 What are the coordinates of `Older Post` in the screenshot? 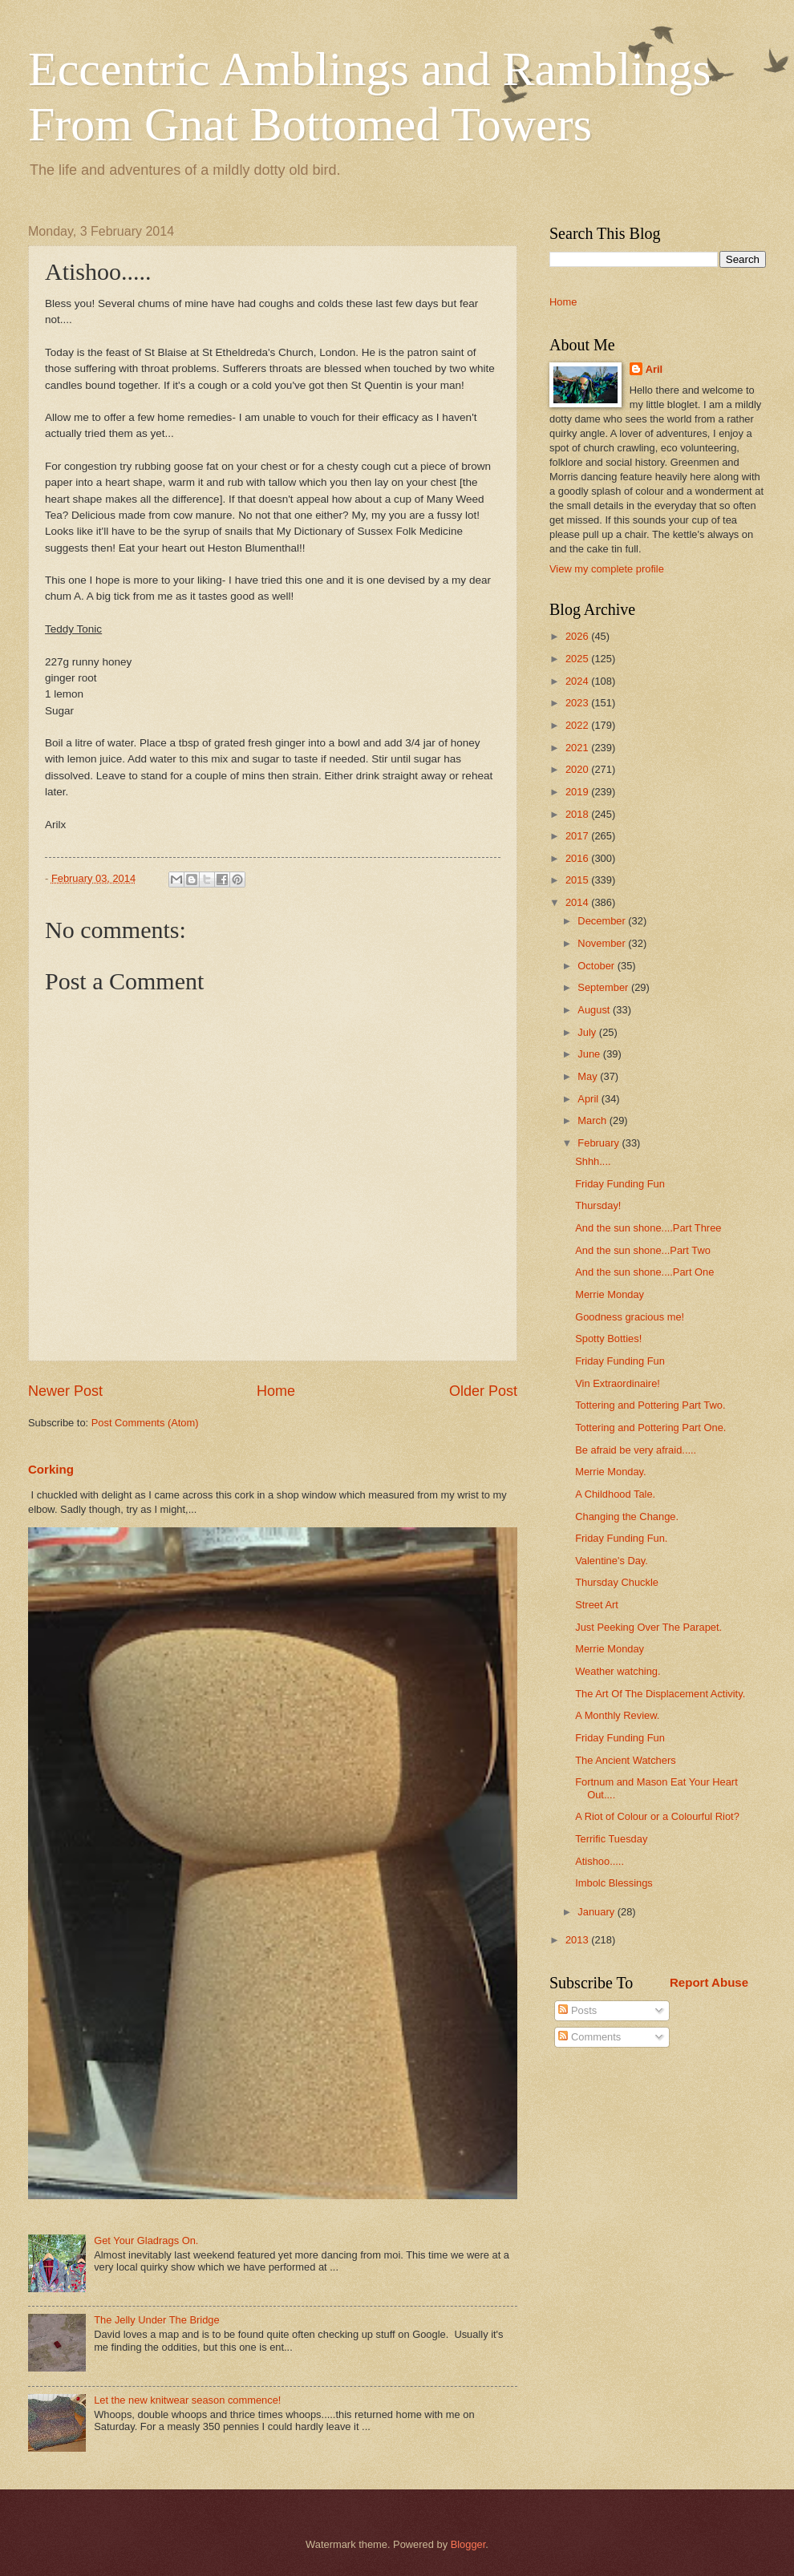 It's located at (483, 1391).